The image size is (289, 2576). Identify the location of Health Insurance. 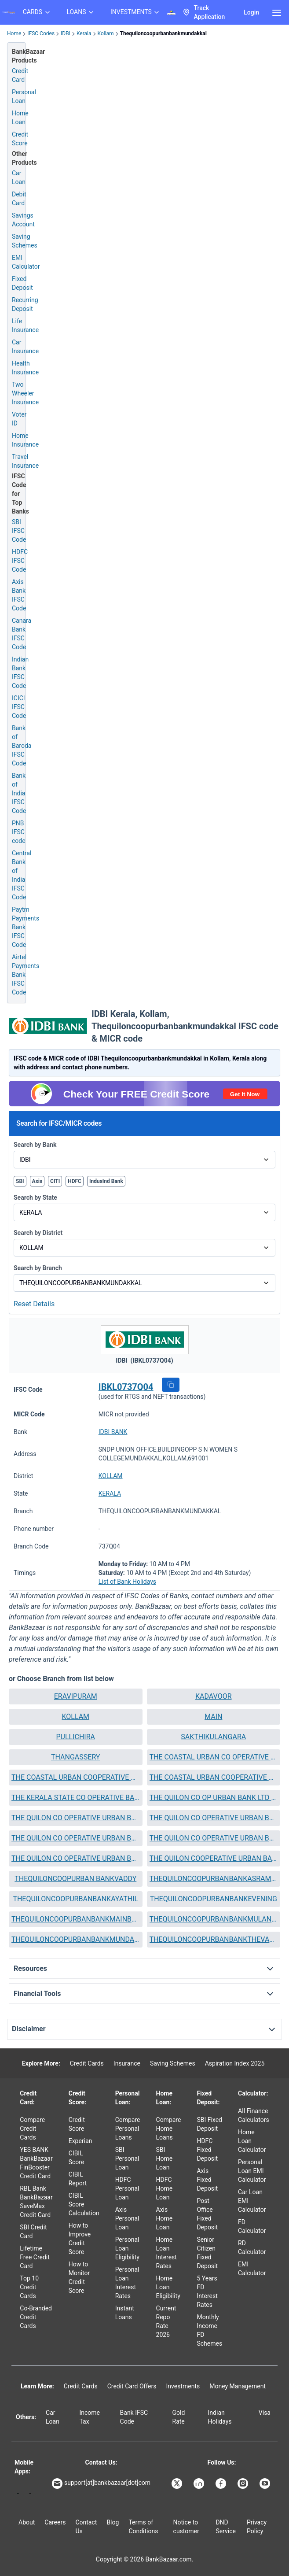
(25, 368).